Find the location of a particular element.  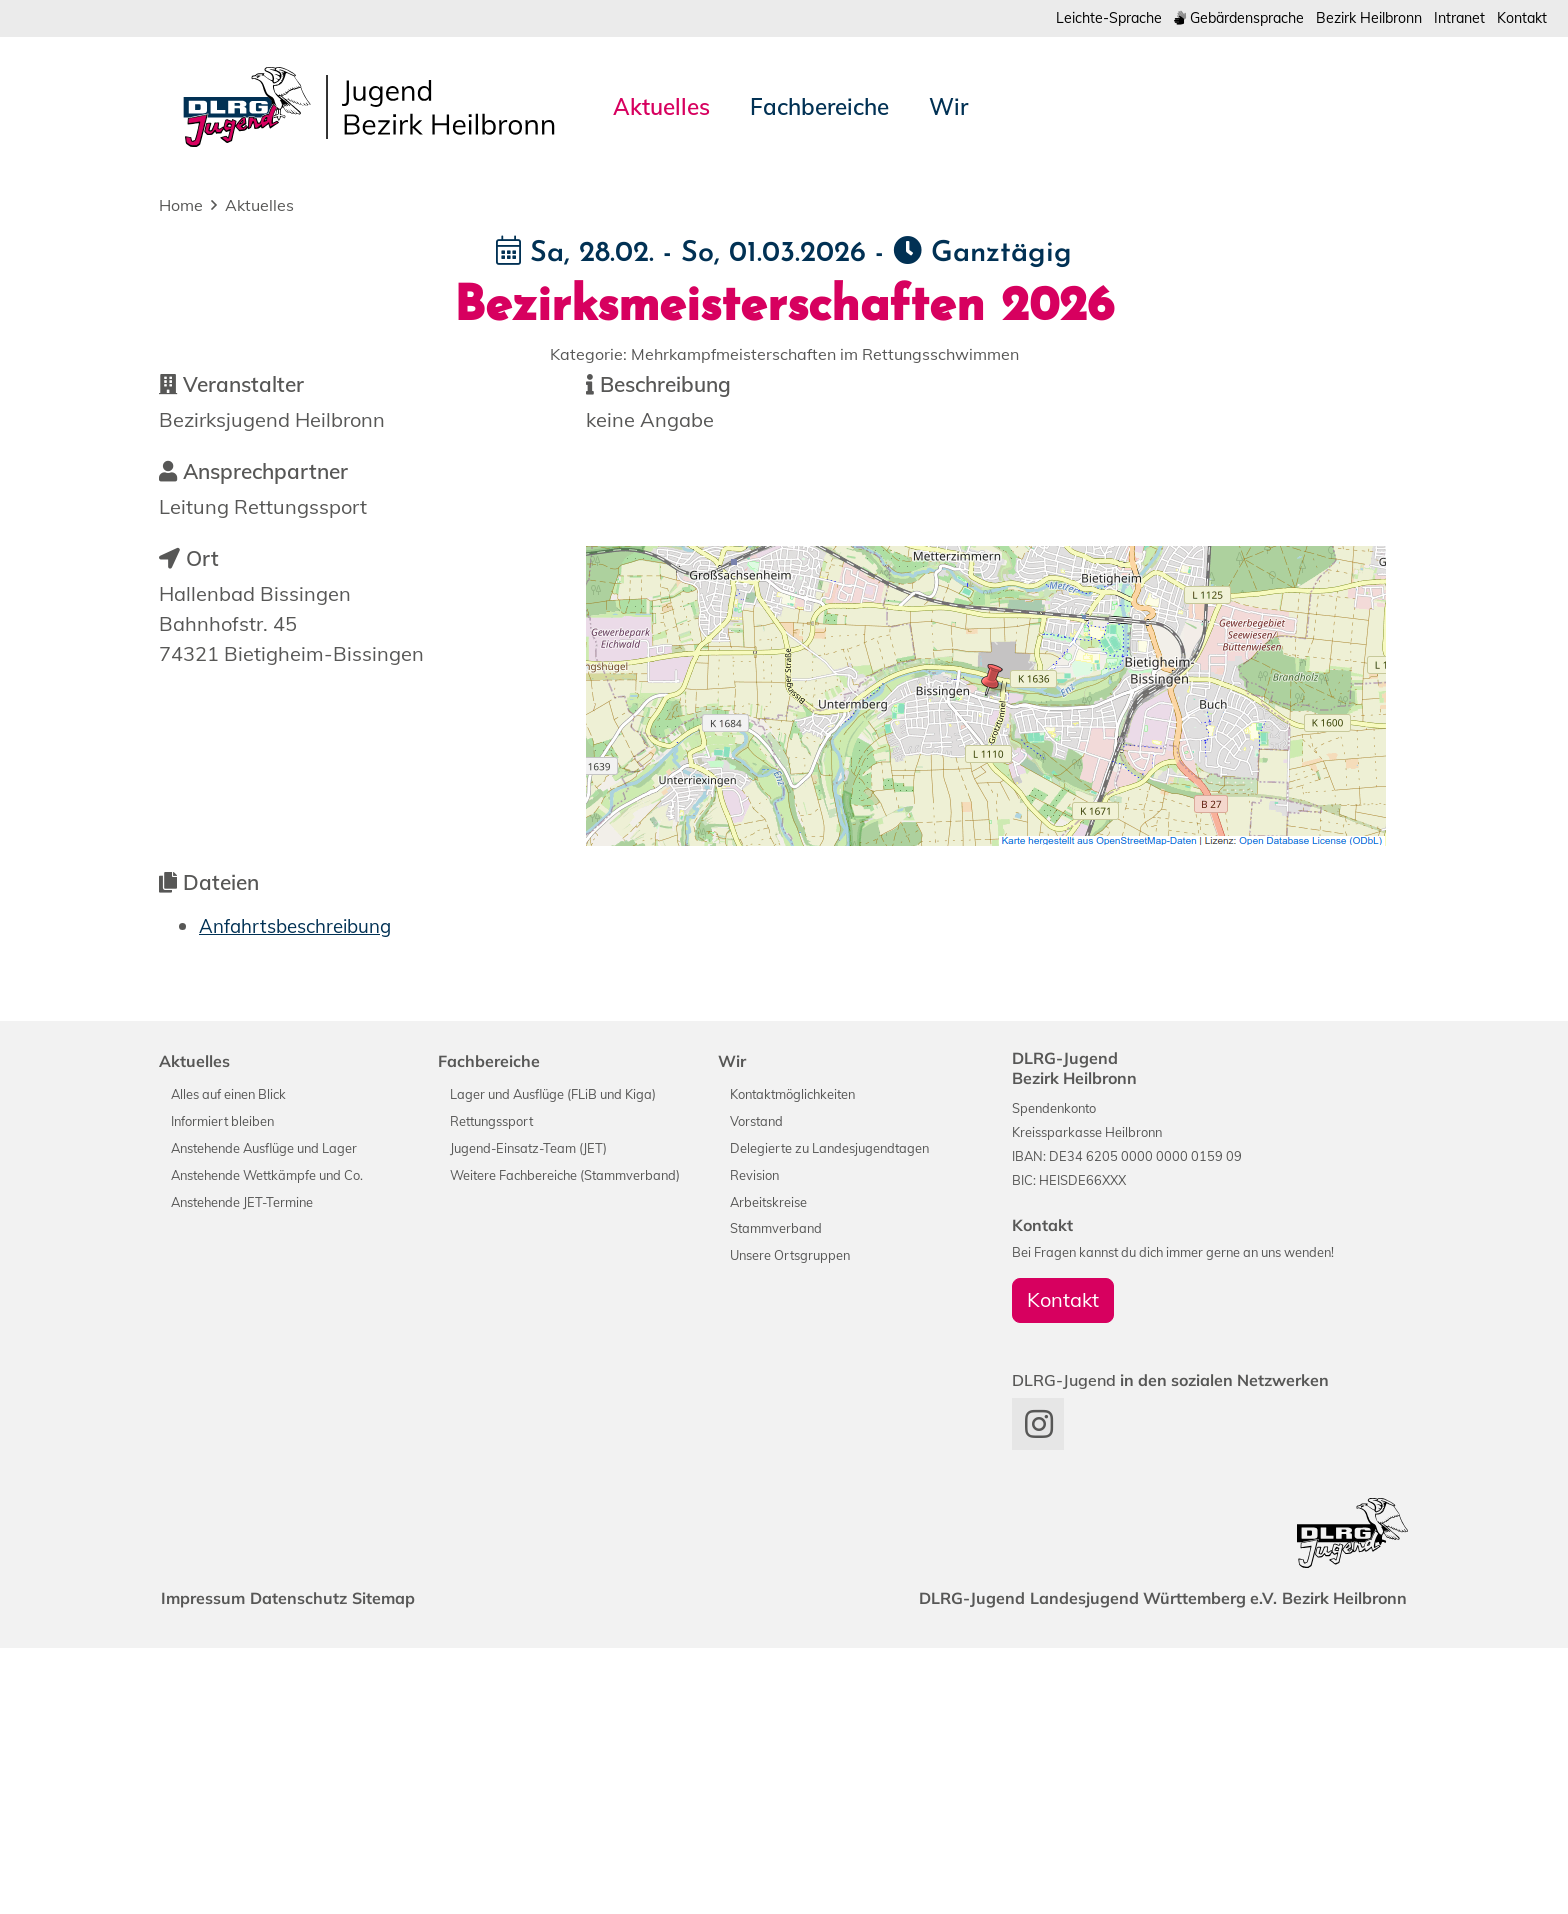

Gebärdensprache is located at coordinates (1211, 18).